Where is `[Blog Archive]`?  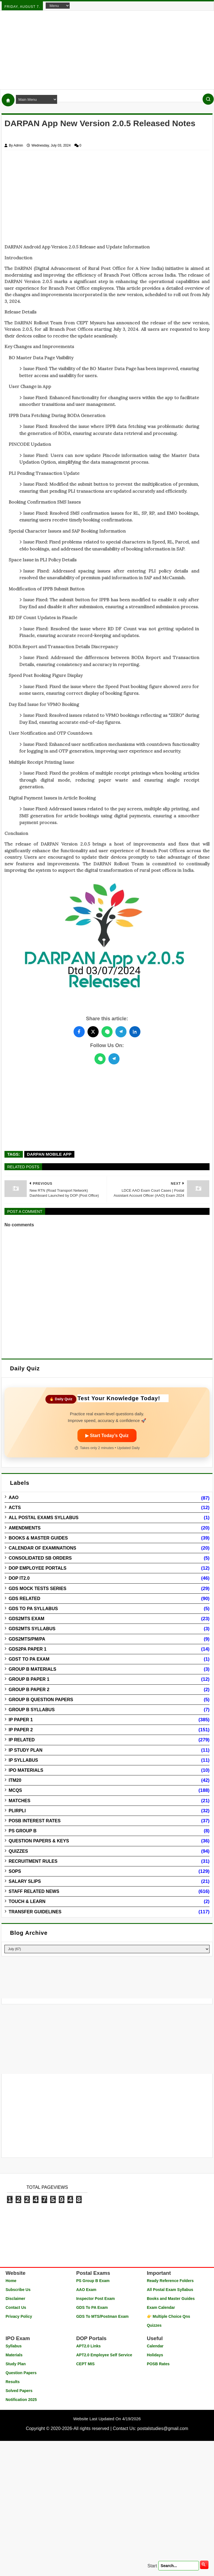 [Blog Archive] is located at coordinates (107, 1949).